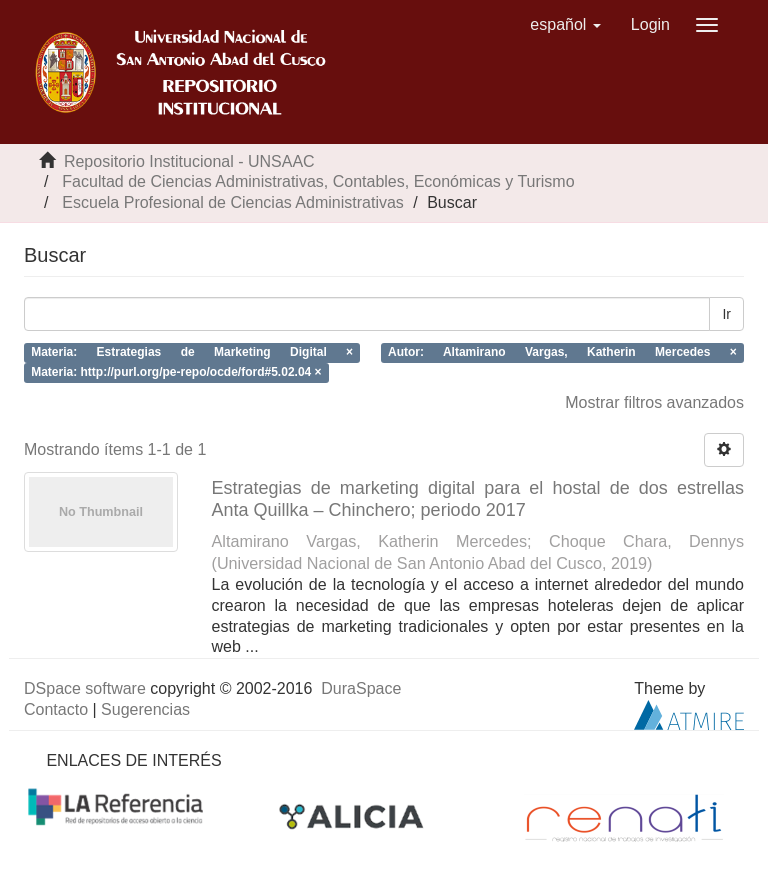  What do you see at coordinates (145, 709) in the screenshot?
I see `Sugerencias` at bounding box center [145, 709].